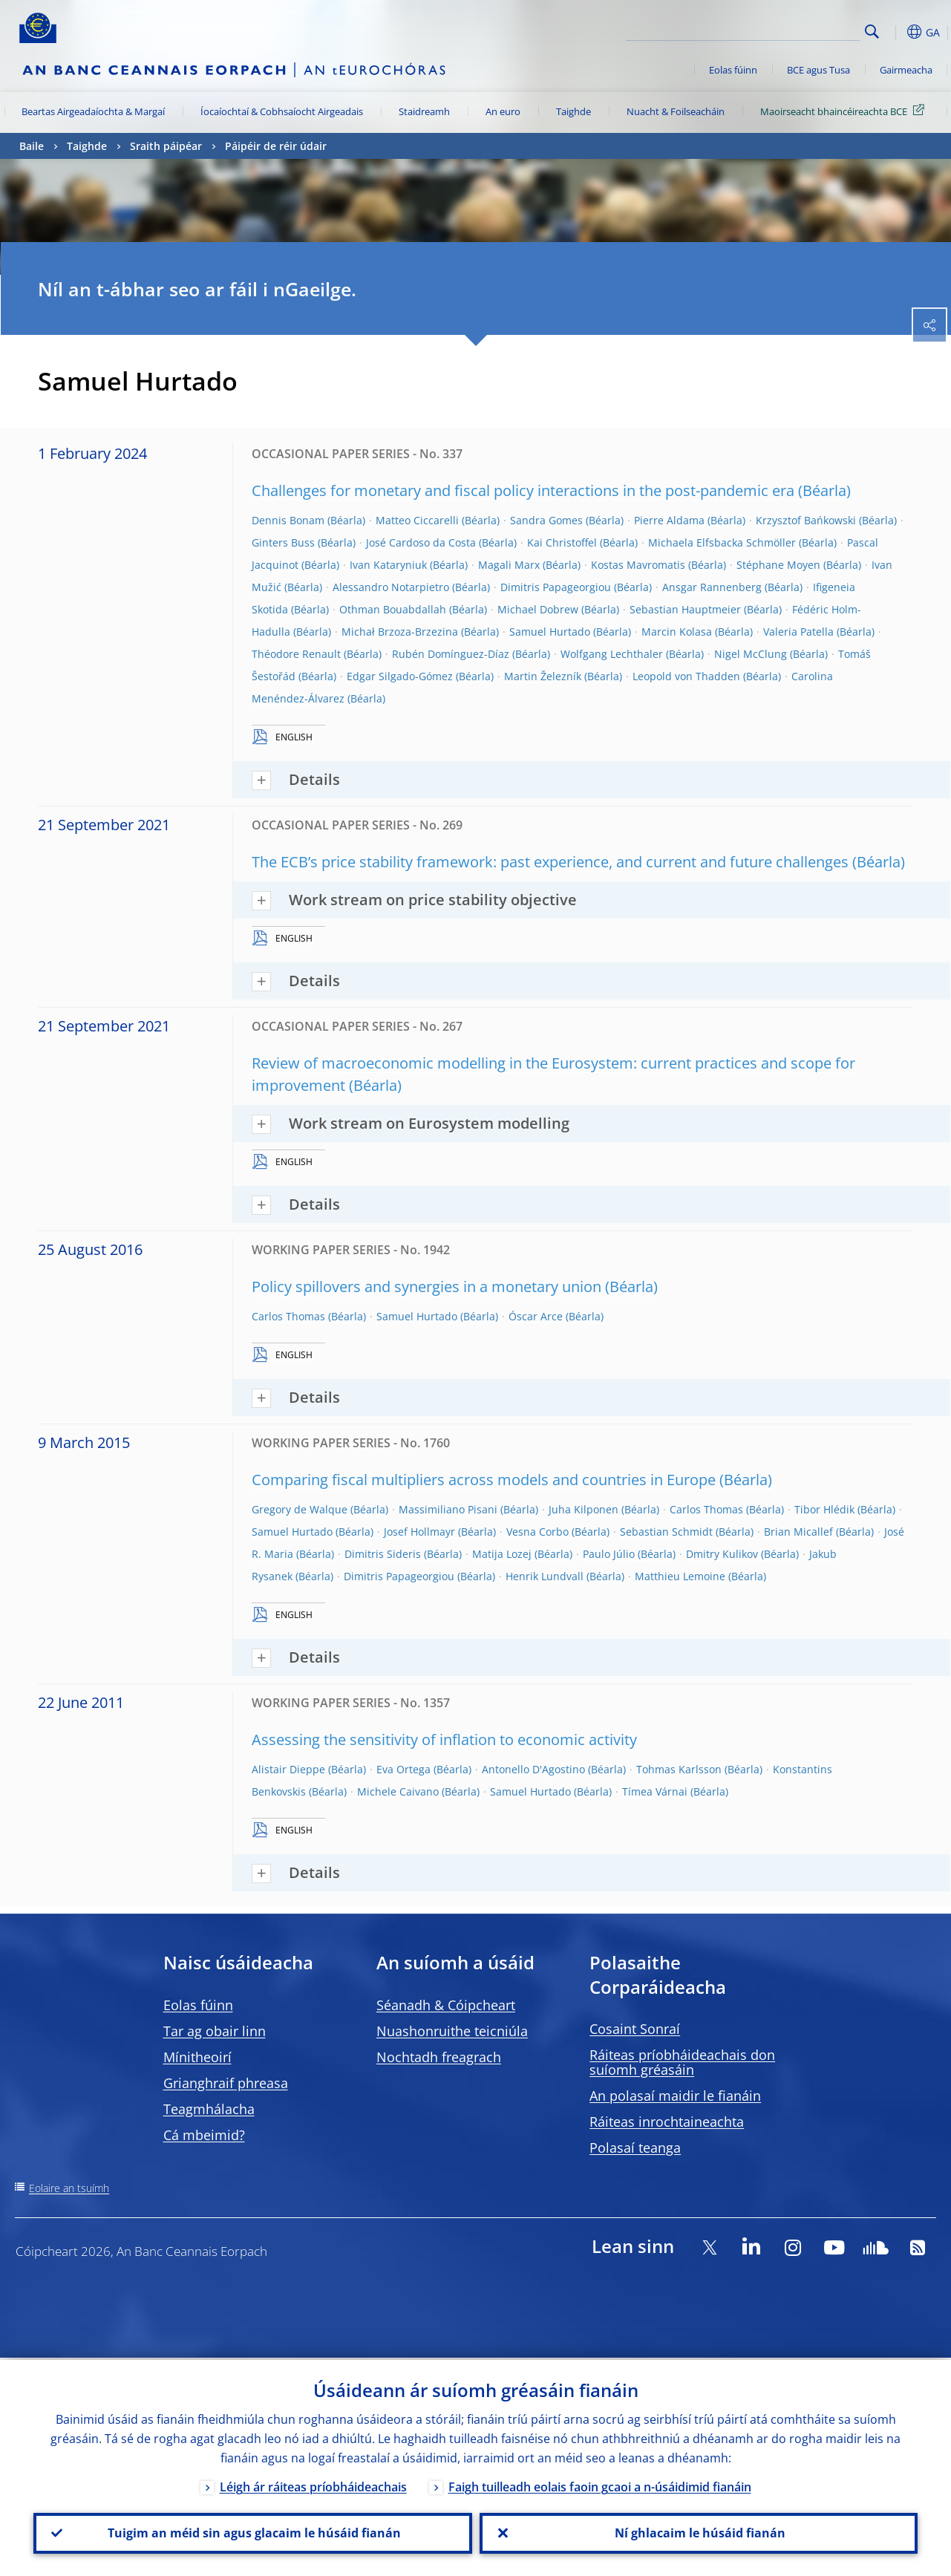 The image size is (951, 2576). I want to click on An polasaí maidir le fianáin, so click(675, 2095).